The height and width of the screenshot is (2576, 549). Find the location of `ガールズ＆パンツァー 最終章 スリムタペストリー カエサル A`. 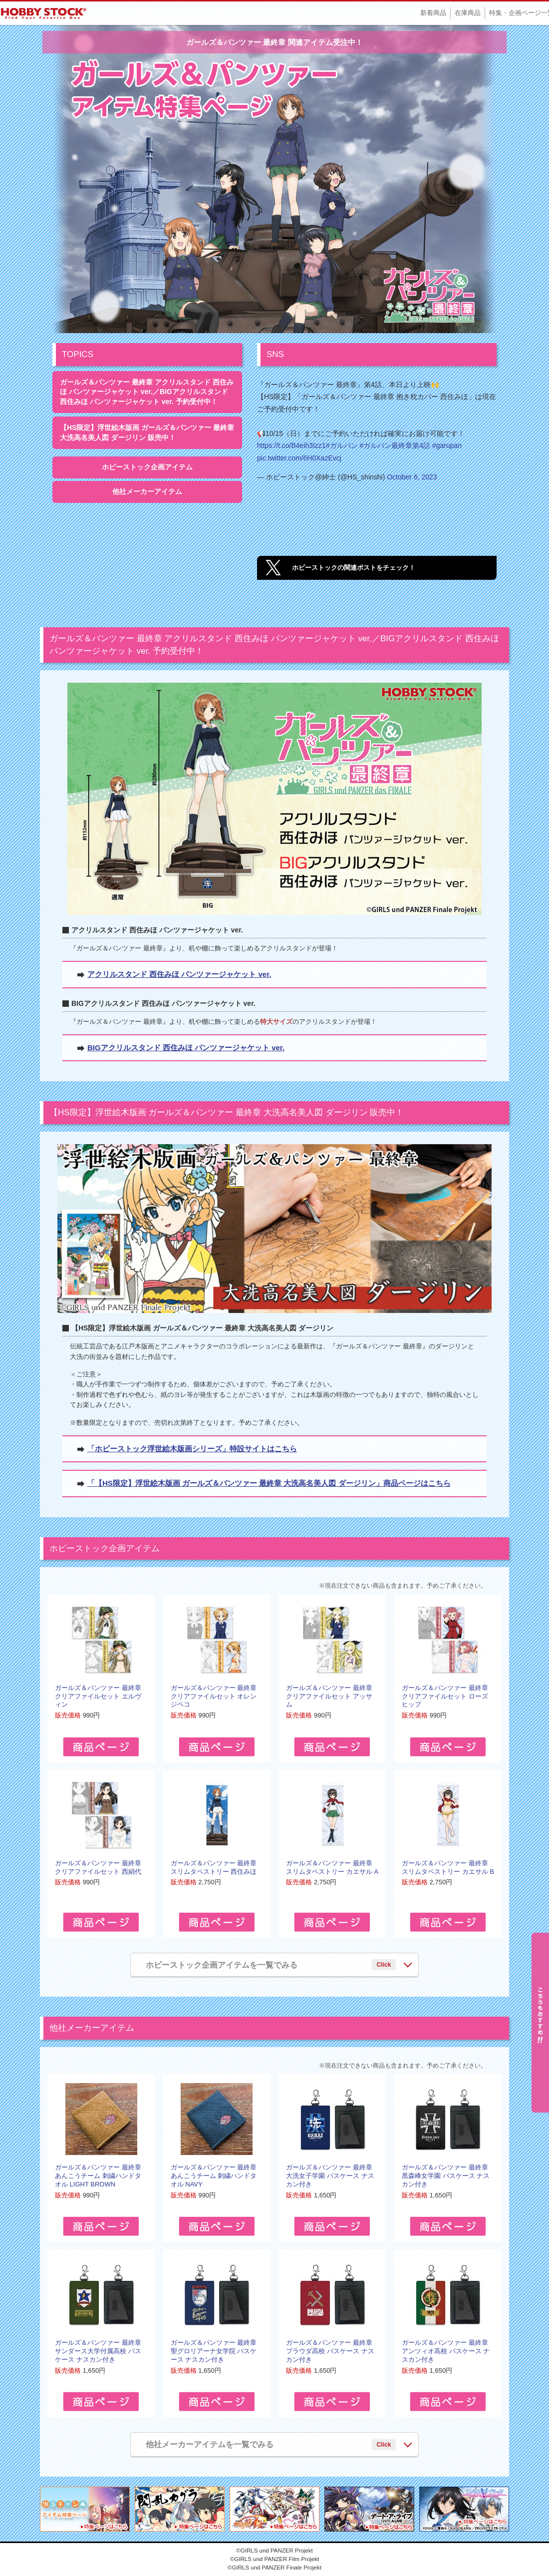

ガールズ＆パンツァー 最終章 スリムタペストリー カエサル A is located at coordinates (332, 1867).